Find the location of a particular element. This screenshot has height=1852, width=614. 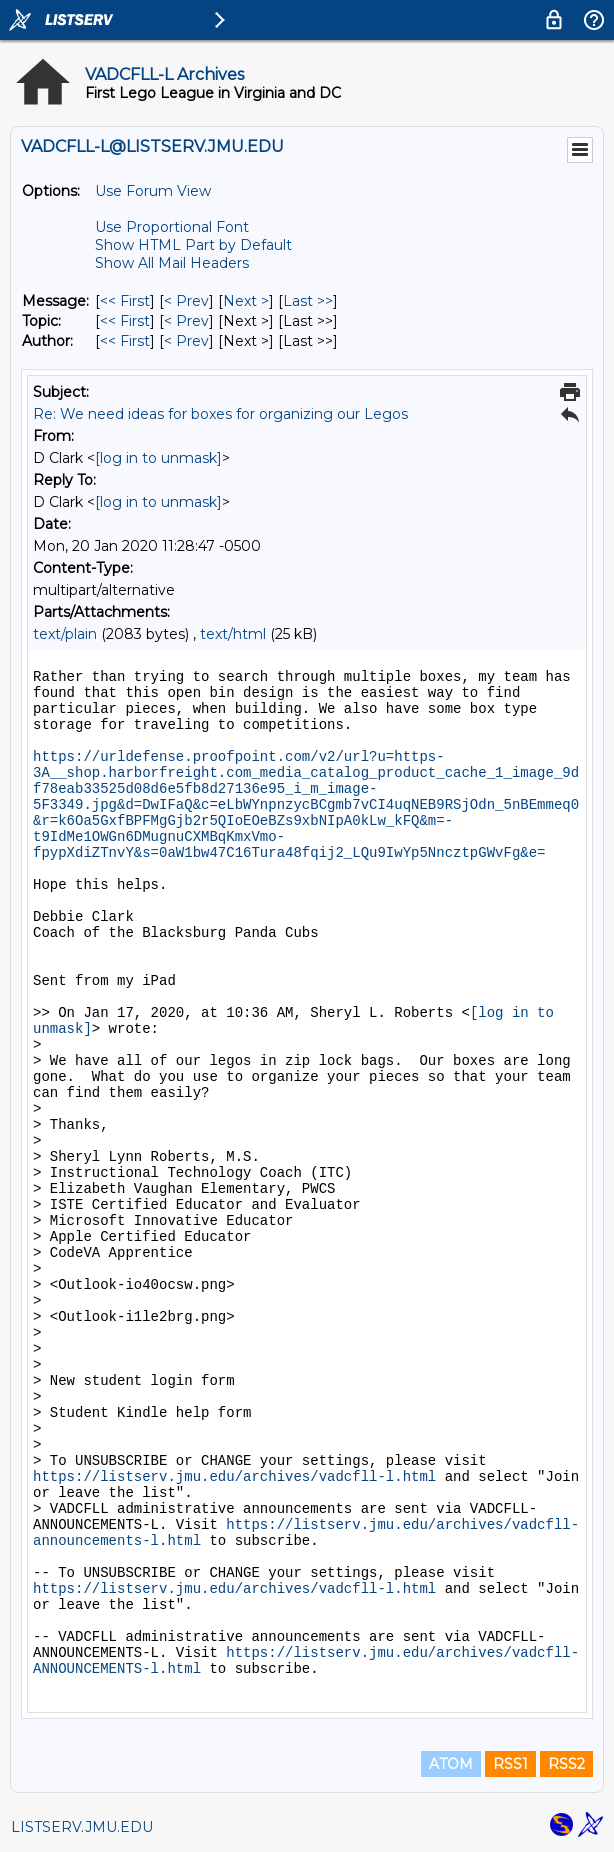

<< First [First Message] is located at coordinates (125, 301).